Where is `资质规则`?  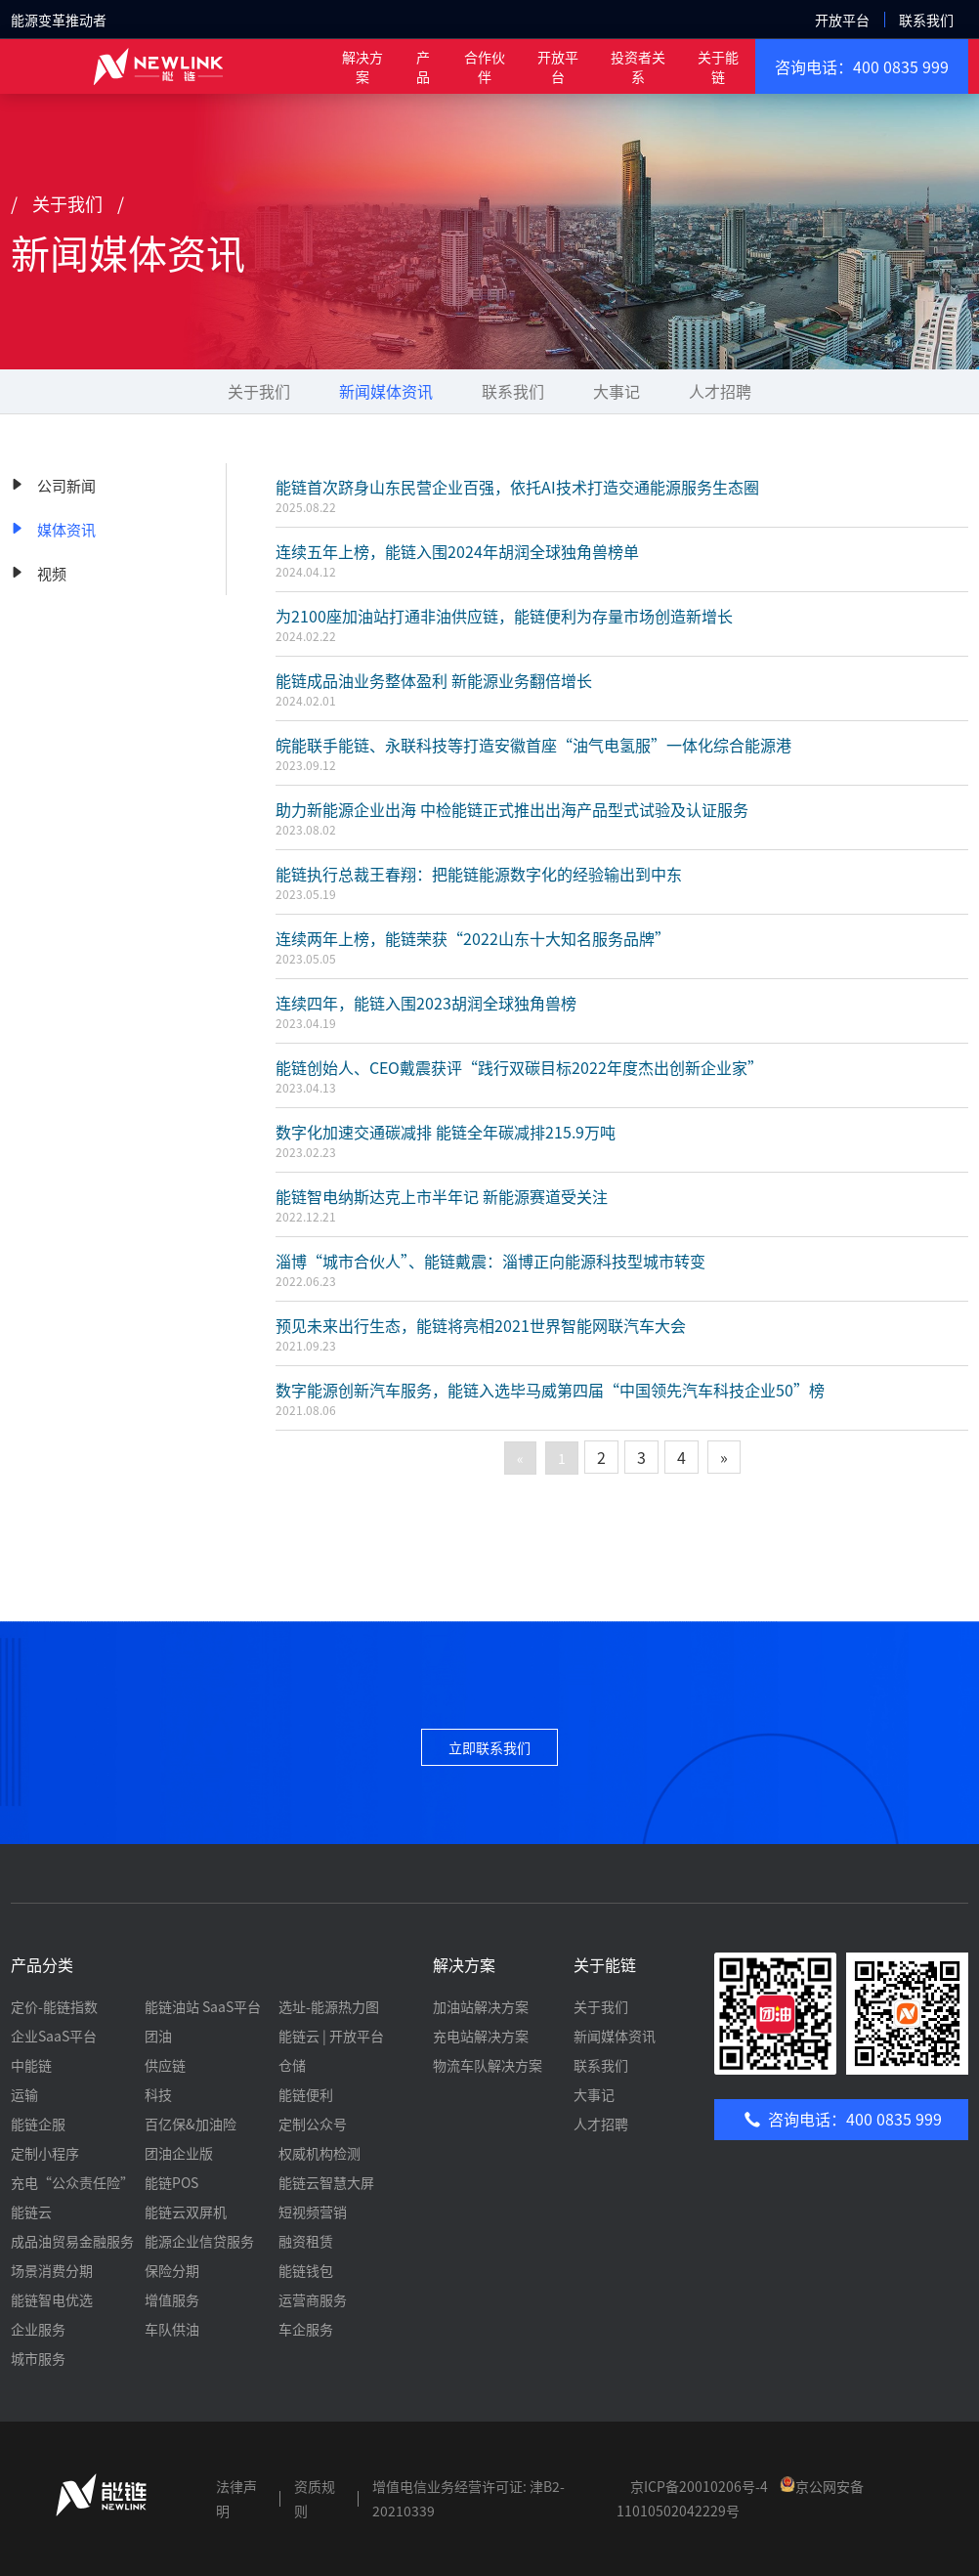 资质规则 is located at coordinates (314, 2498).